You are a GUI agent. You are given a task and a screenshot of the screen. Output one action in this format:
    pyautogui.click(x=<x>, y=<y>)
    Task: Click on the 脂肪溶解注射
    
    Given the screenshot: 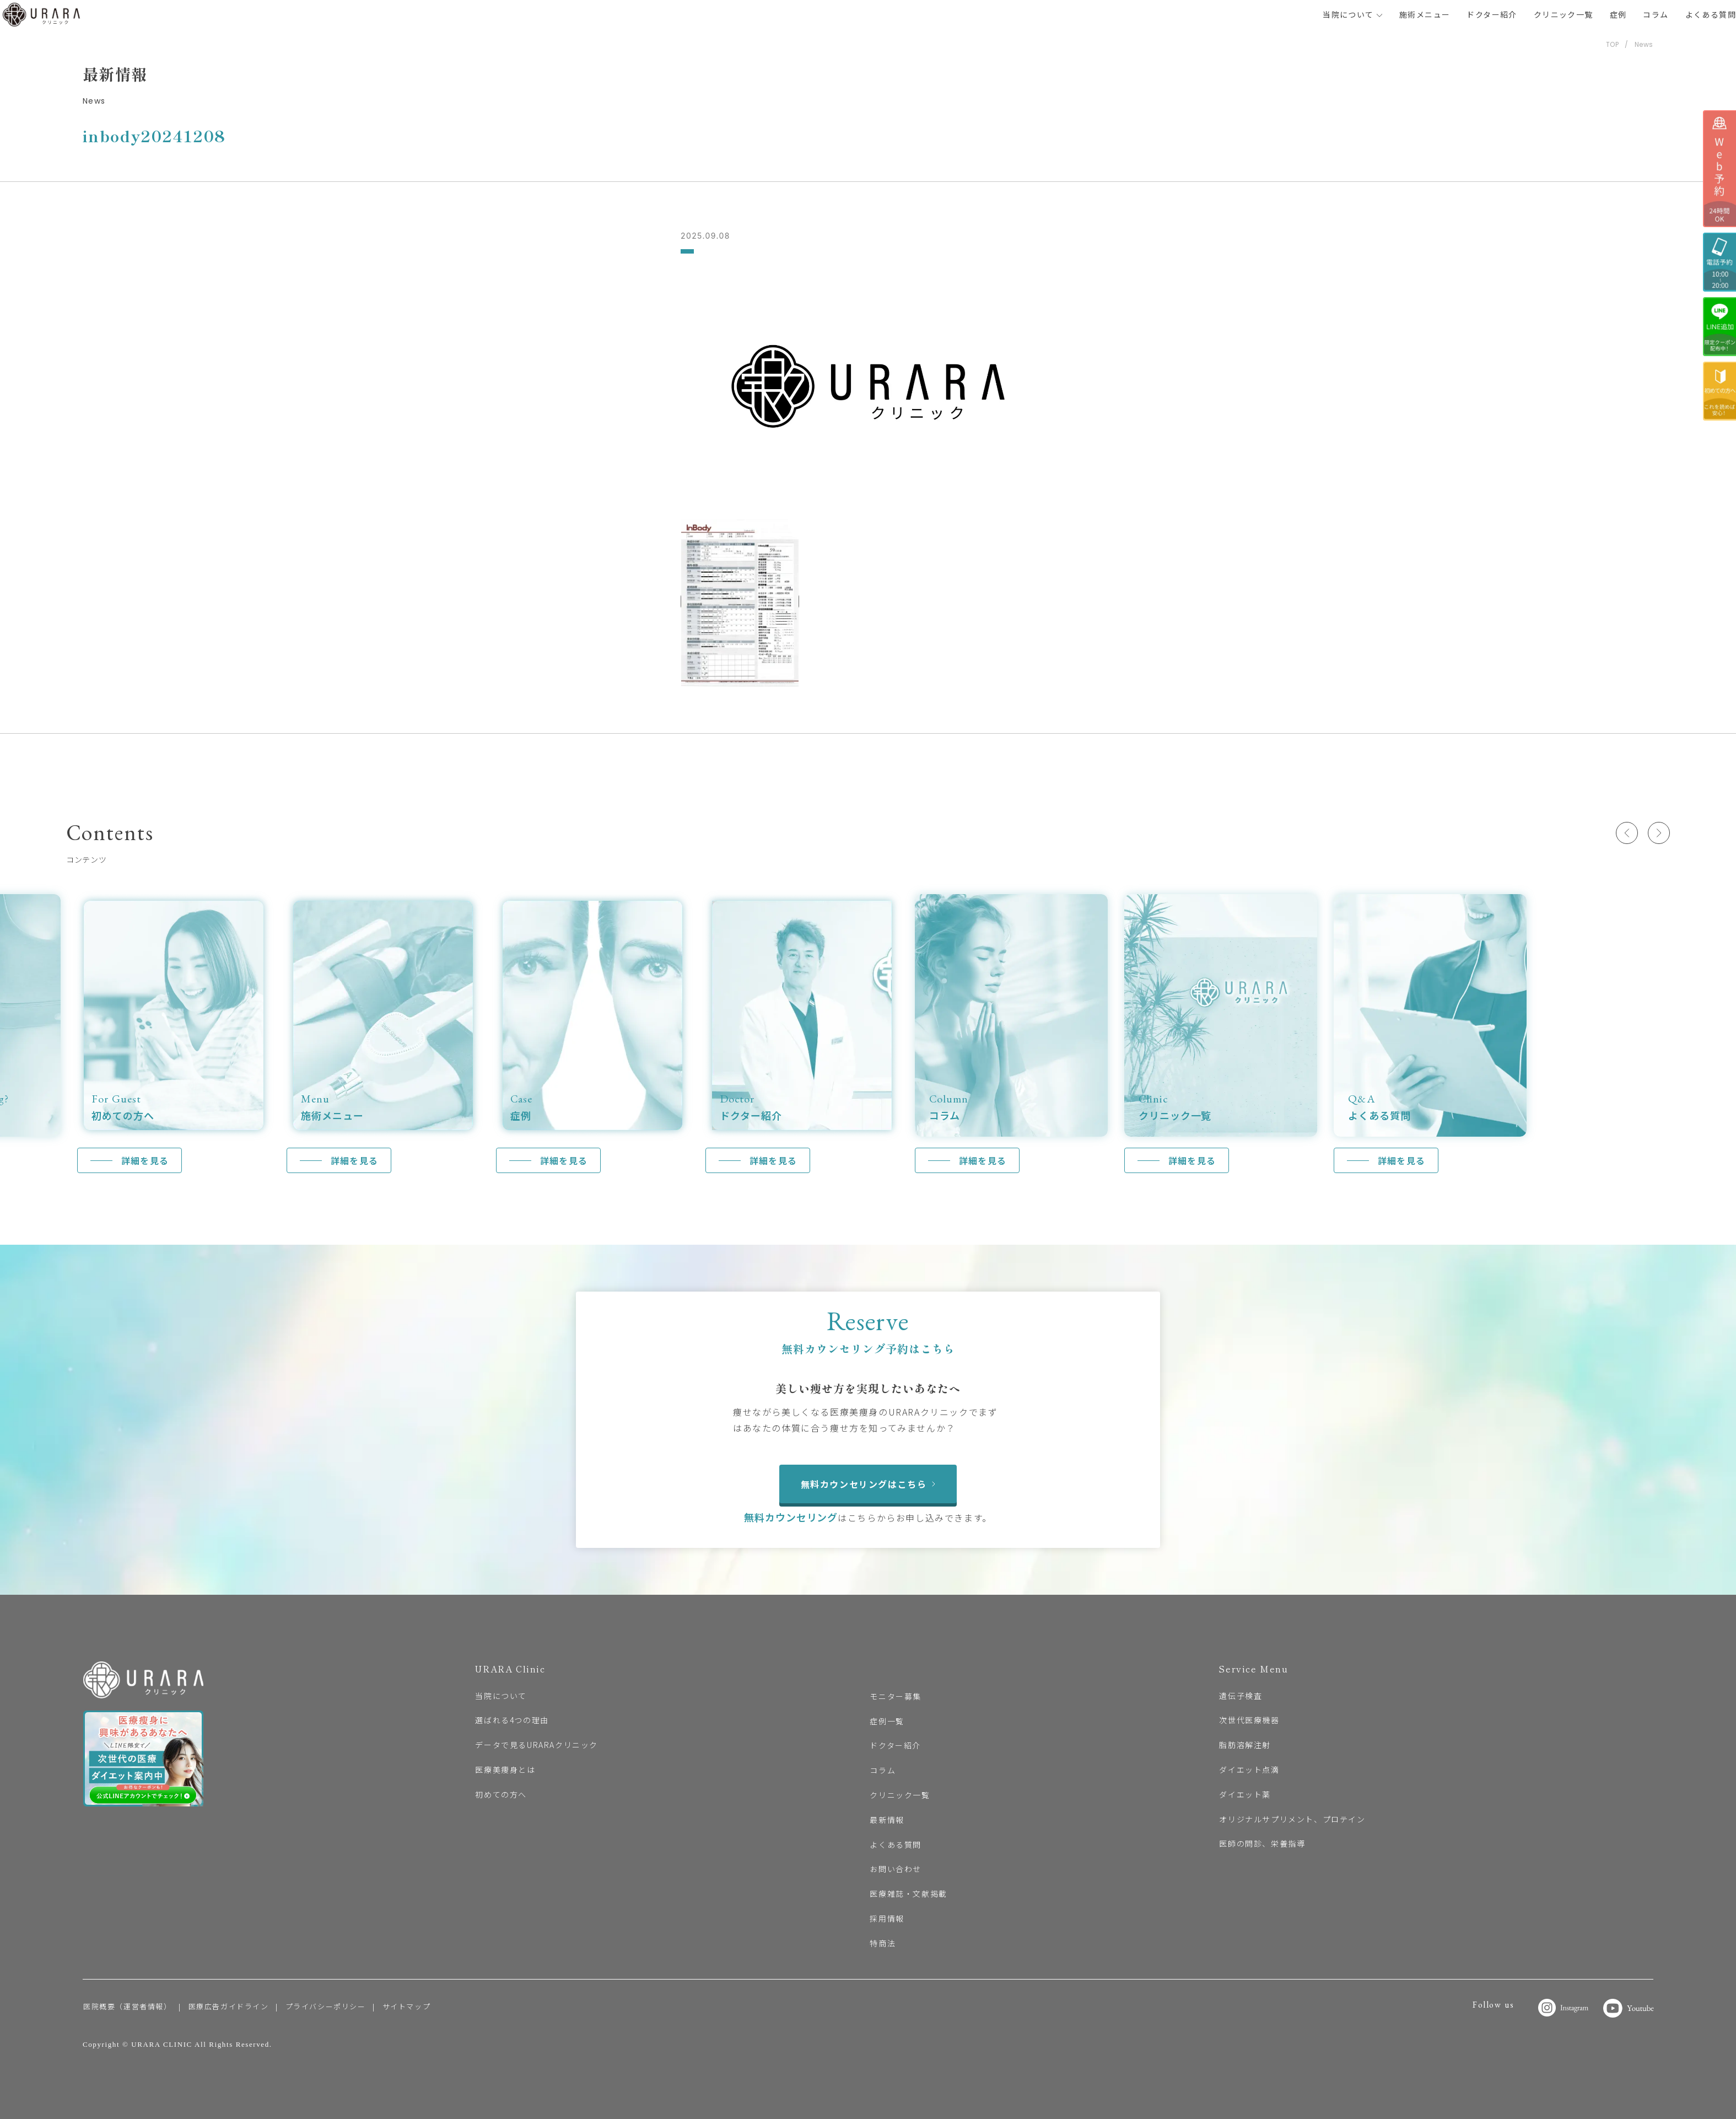 What is the action you would take?
    pyautogui.click(x=1245, y=1744)
    